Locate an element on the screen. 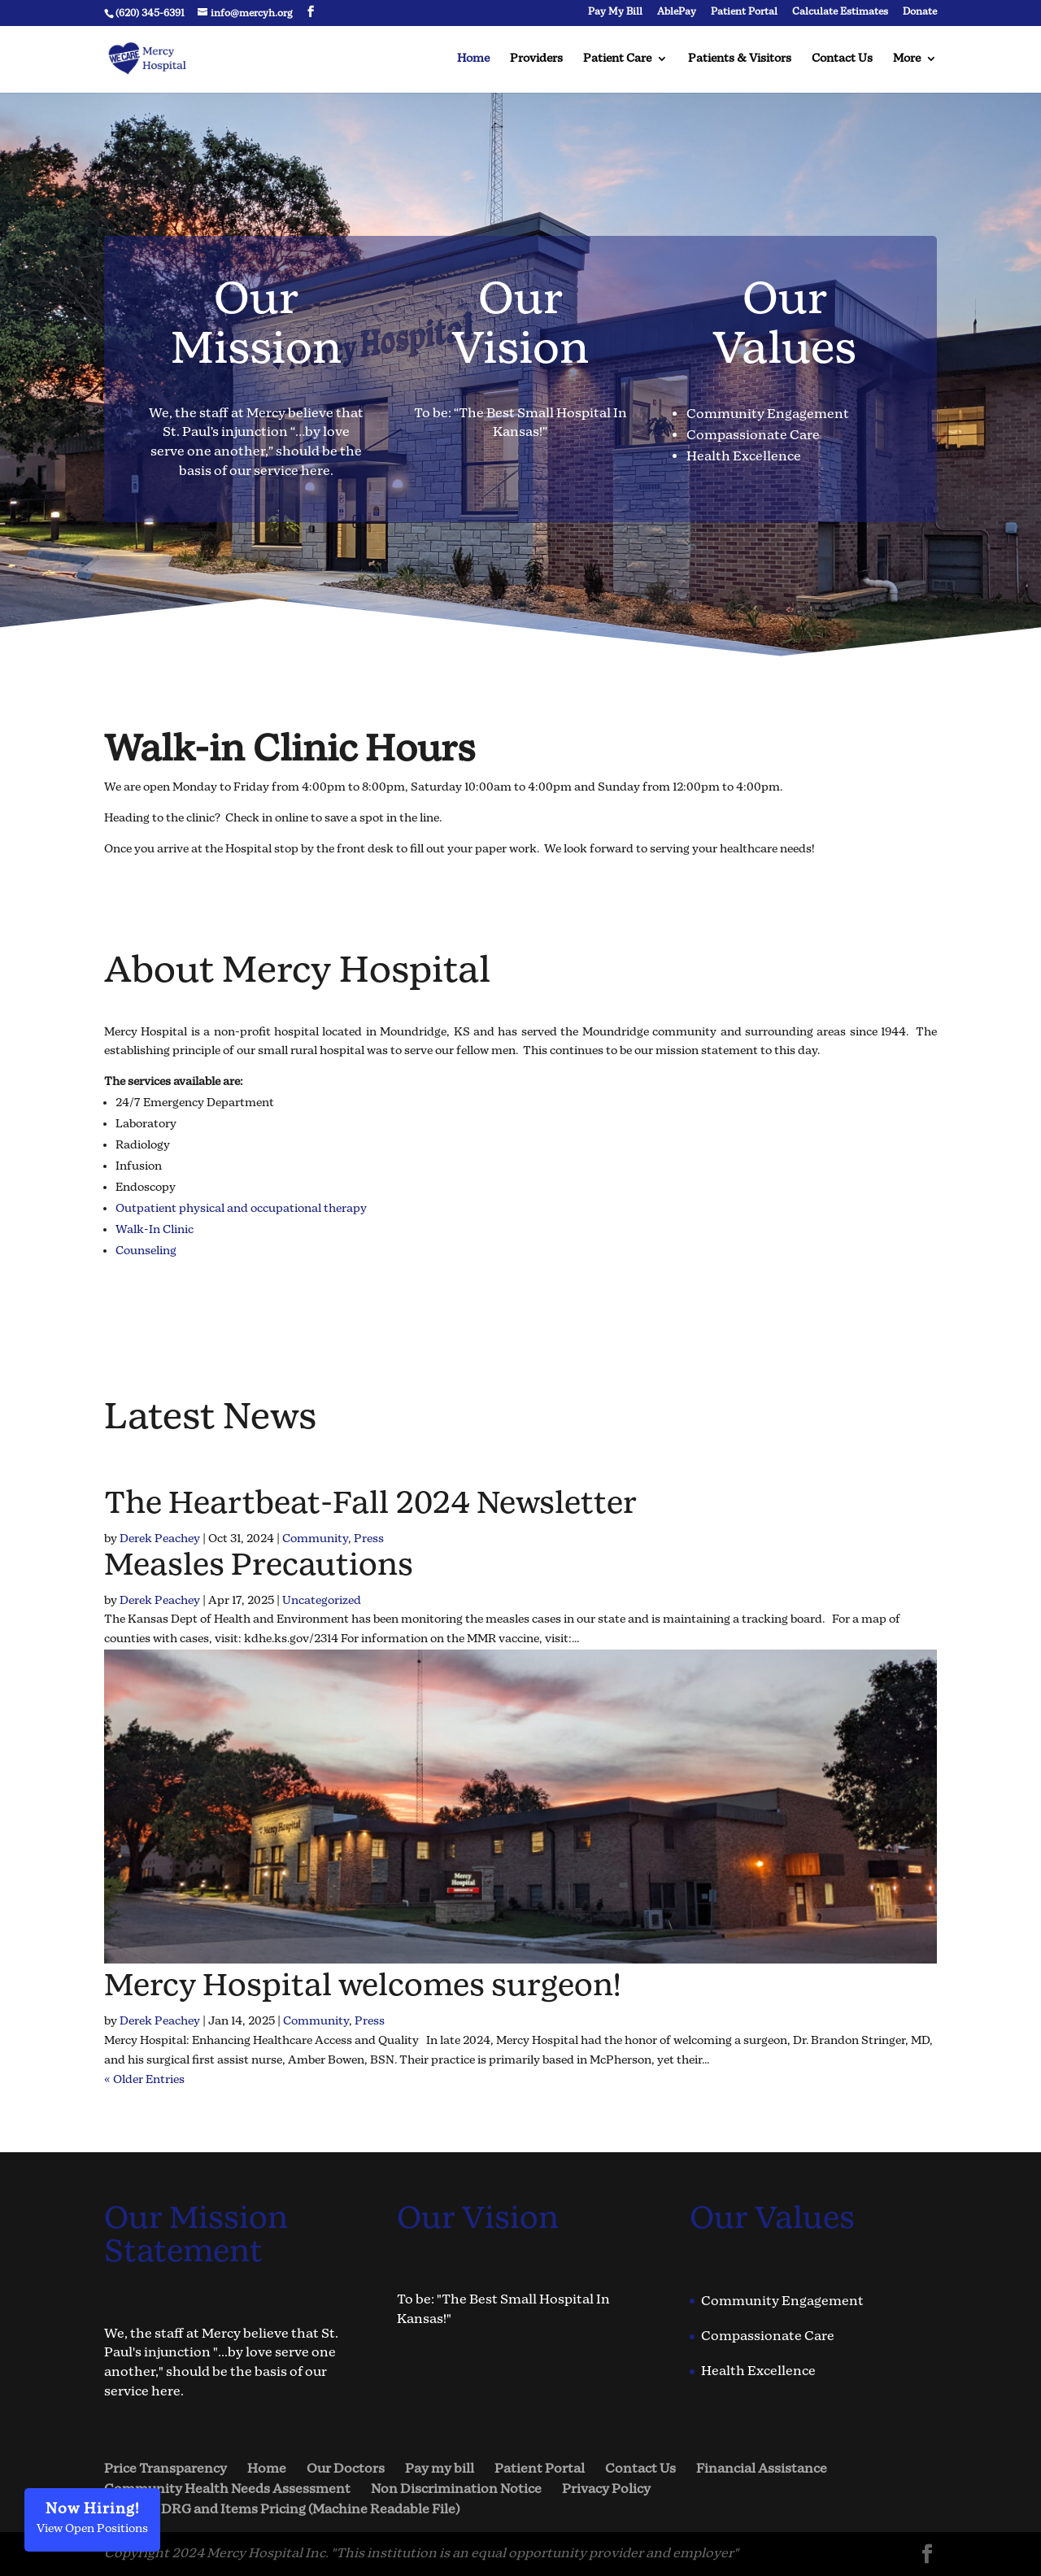  Measles Precautions is located at coordinates (258, 1566).